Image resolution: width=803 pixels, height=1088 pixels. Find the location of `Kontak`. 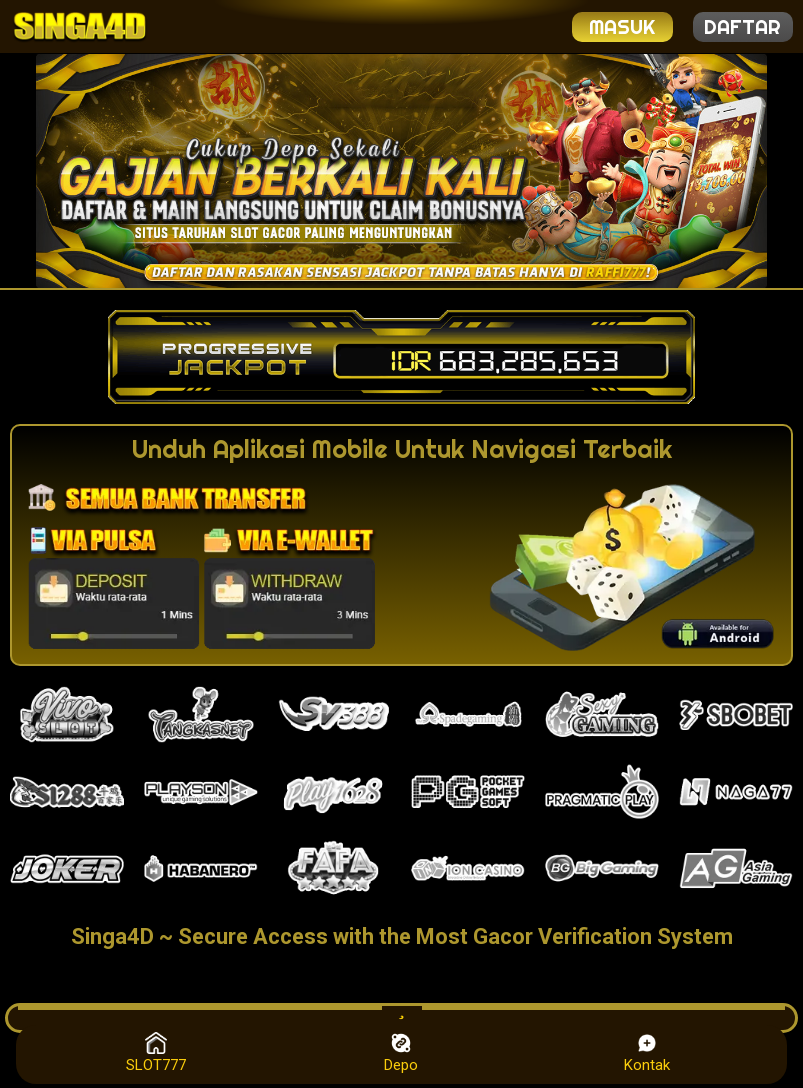

Kontak is located at coordinates (647, 1053).